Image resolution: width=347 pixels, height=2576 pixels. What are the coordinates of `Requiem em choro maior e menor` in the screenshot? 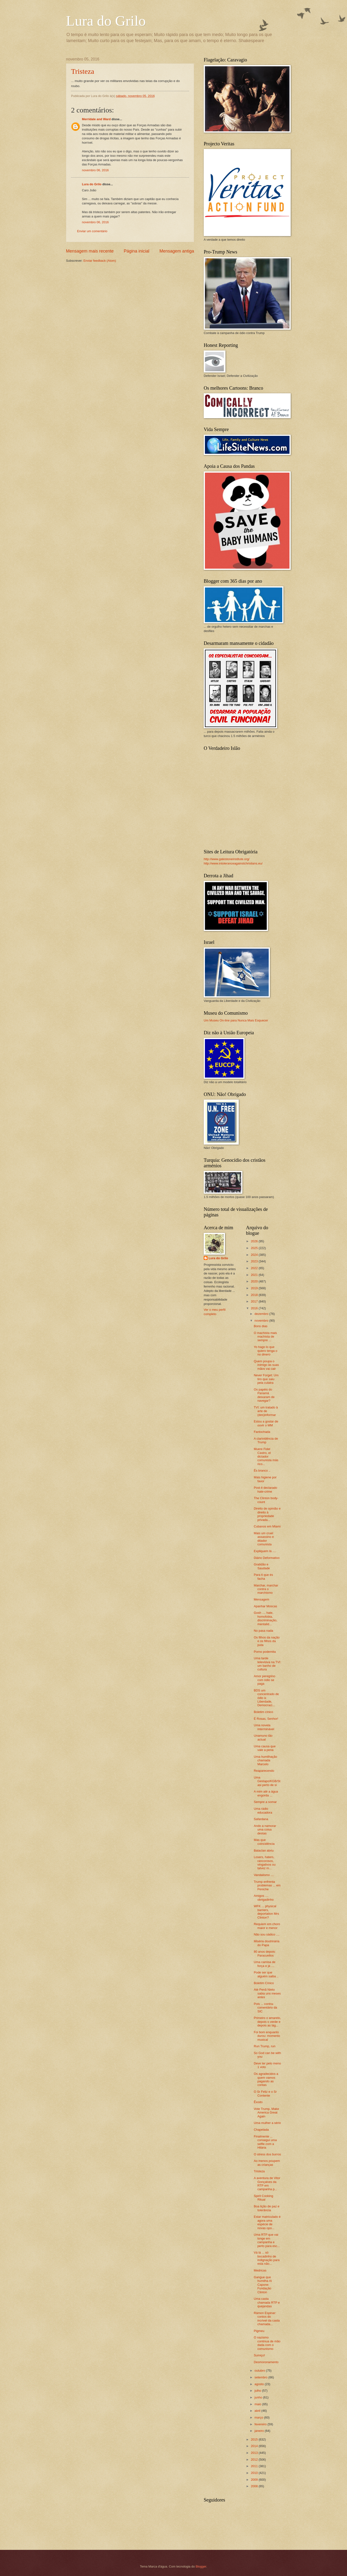 It's located at (267, 1925).